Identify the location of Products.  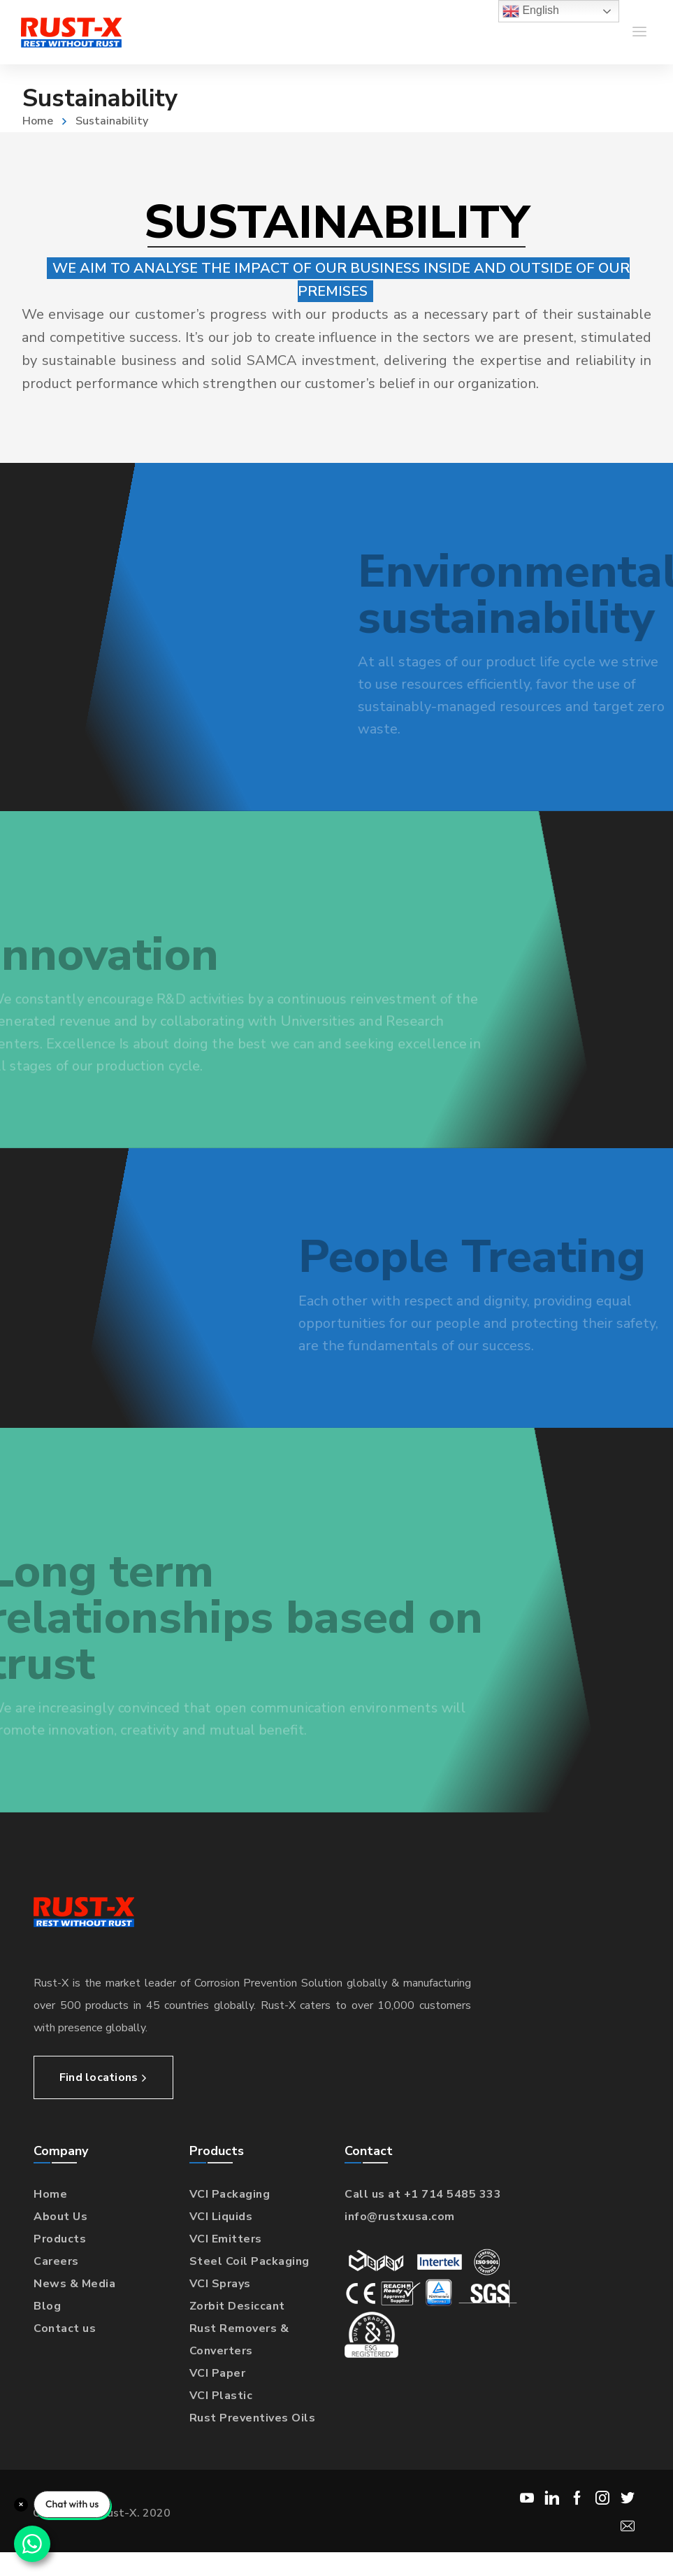
(60, 2239).